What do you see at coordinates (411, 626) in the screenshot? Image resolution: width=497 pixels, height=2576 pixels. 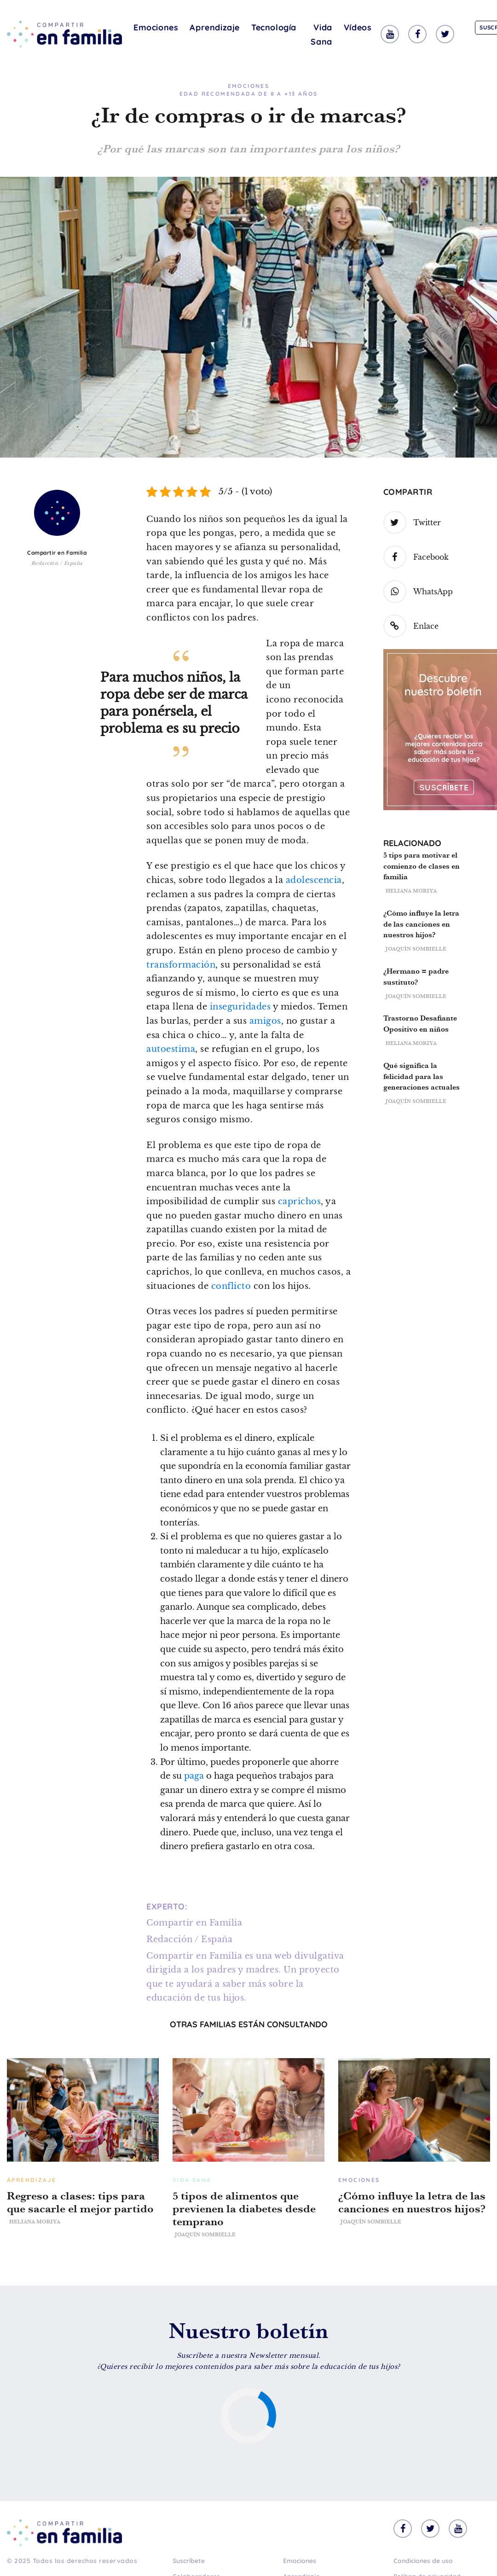 I see `Enlace` at bounding box center [411, 626].